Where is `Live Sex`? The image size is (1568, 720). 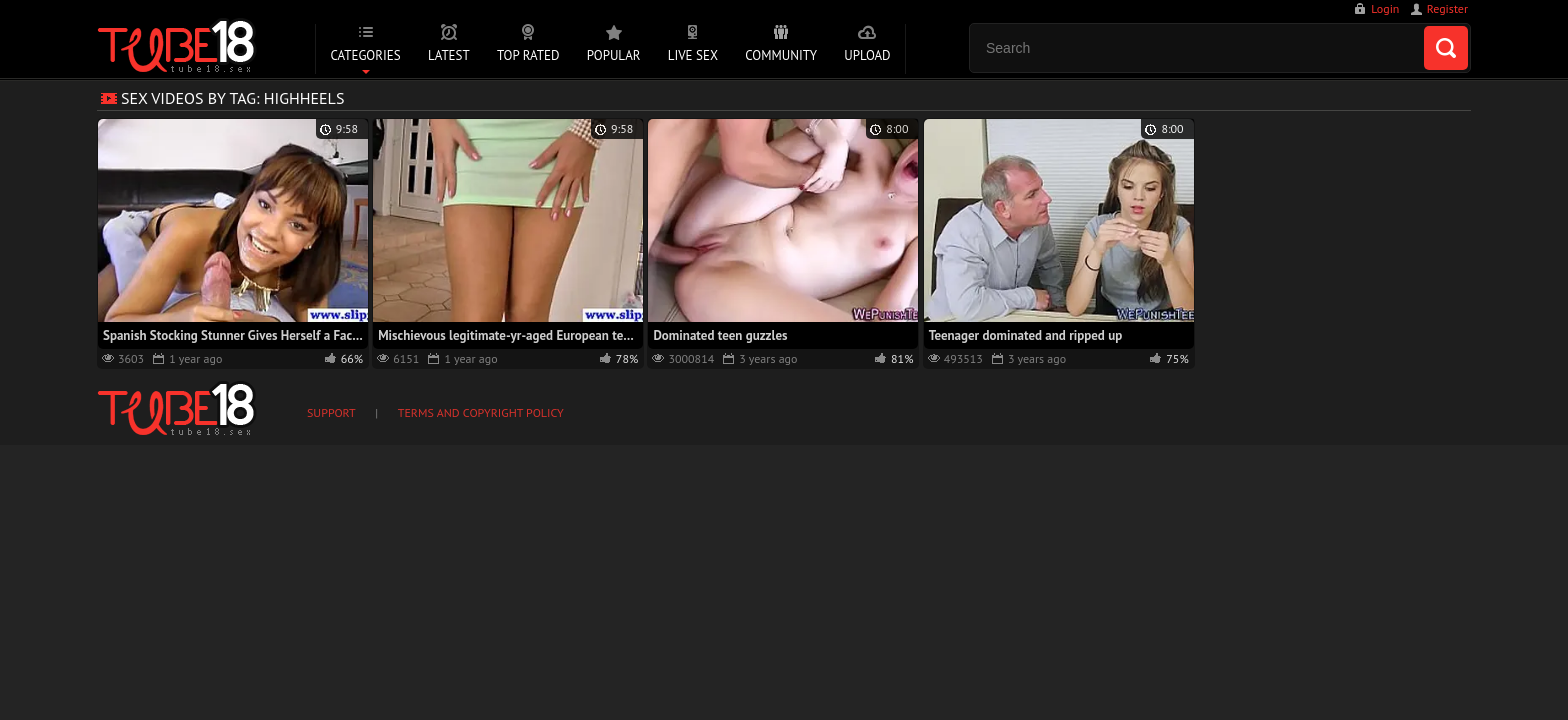
Live Sex is located at coordinates (693, 55).